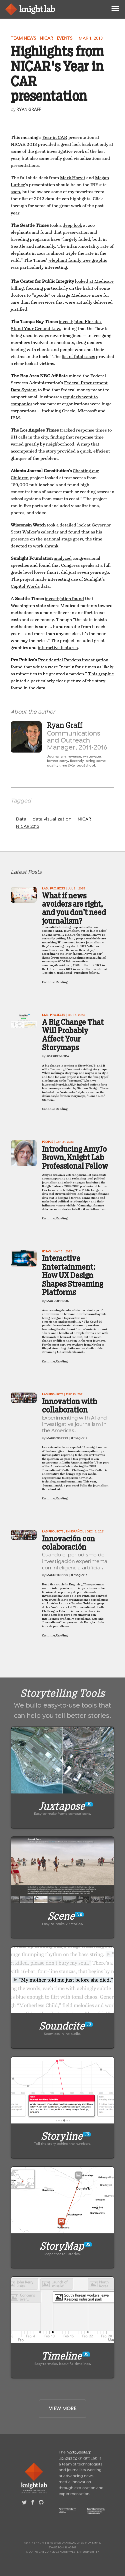 This screenshot has height=2576, width=125. Describe the element at coordinates (58, 647) in the screenshot. I see `interactive features` at that location.